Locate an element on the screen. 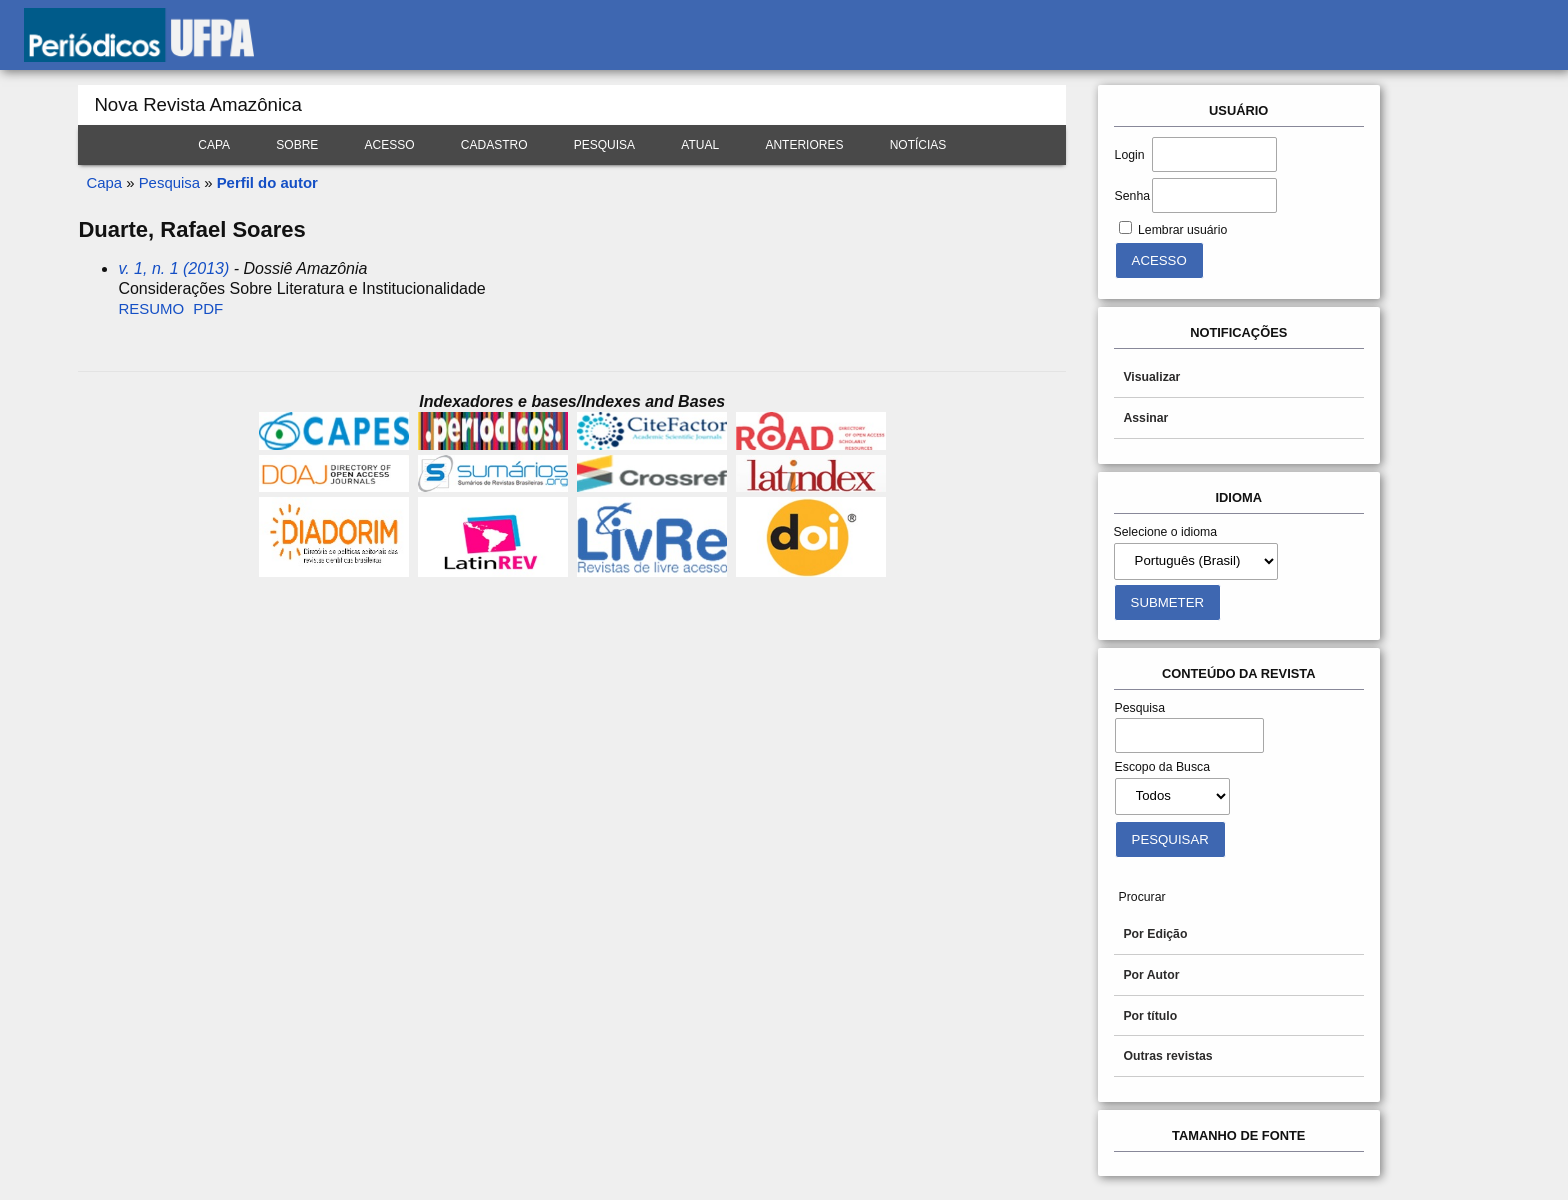  Perfil do autor is located at coordinates (267, 182).